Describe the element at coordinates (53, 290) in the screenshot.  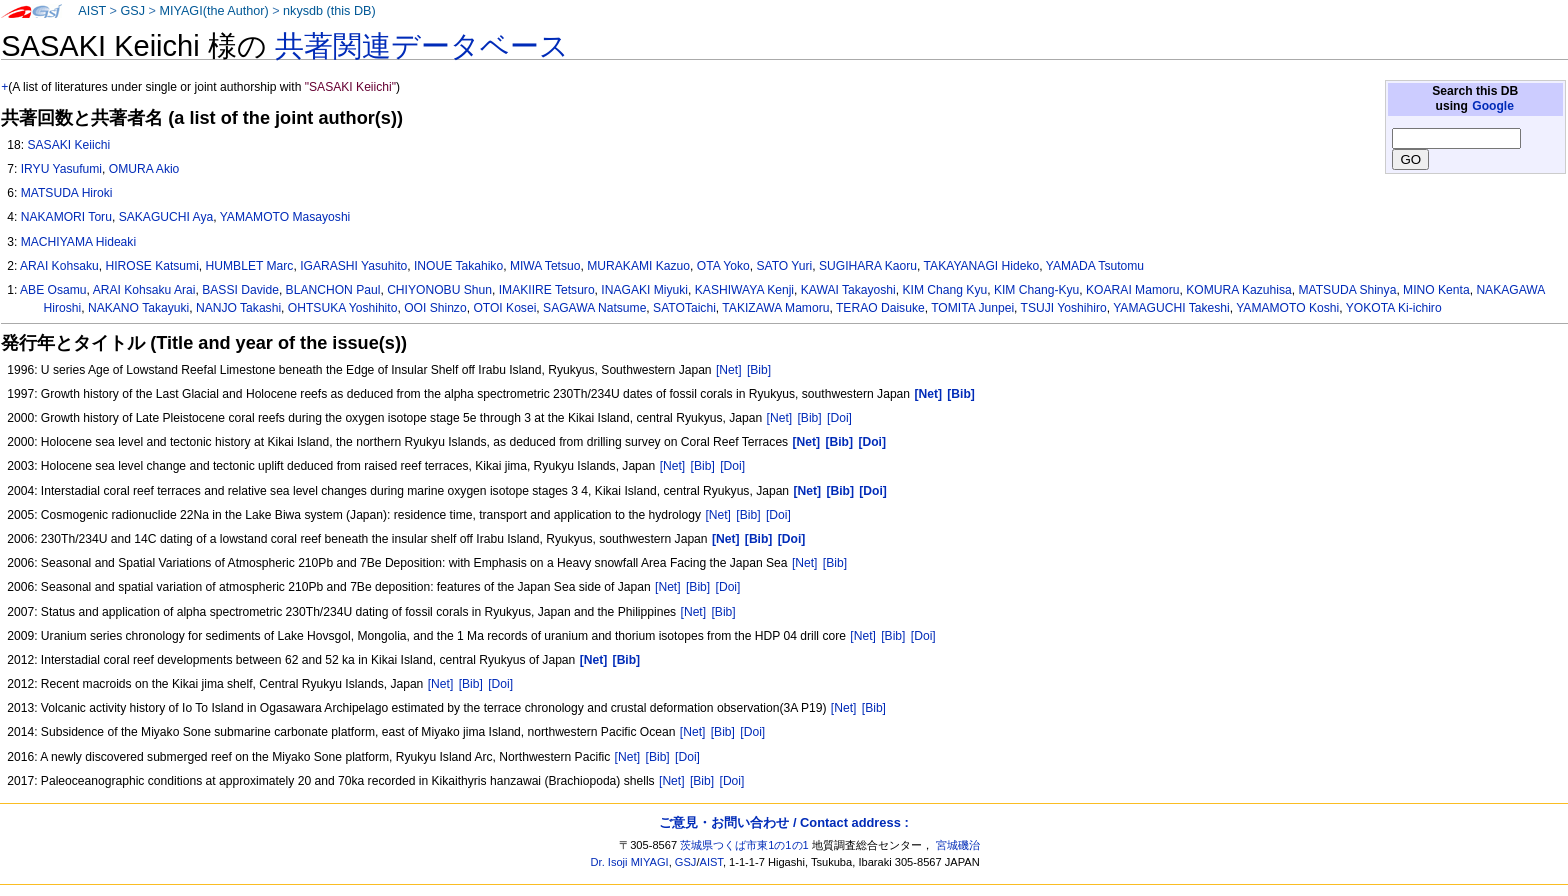
I see `ABE Osamu` at that location.